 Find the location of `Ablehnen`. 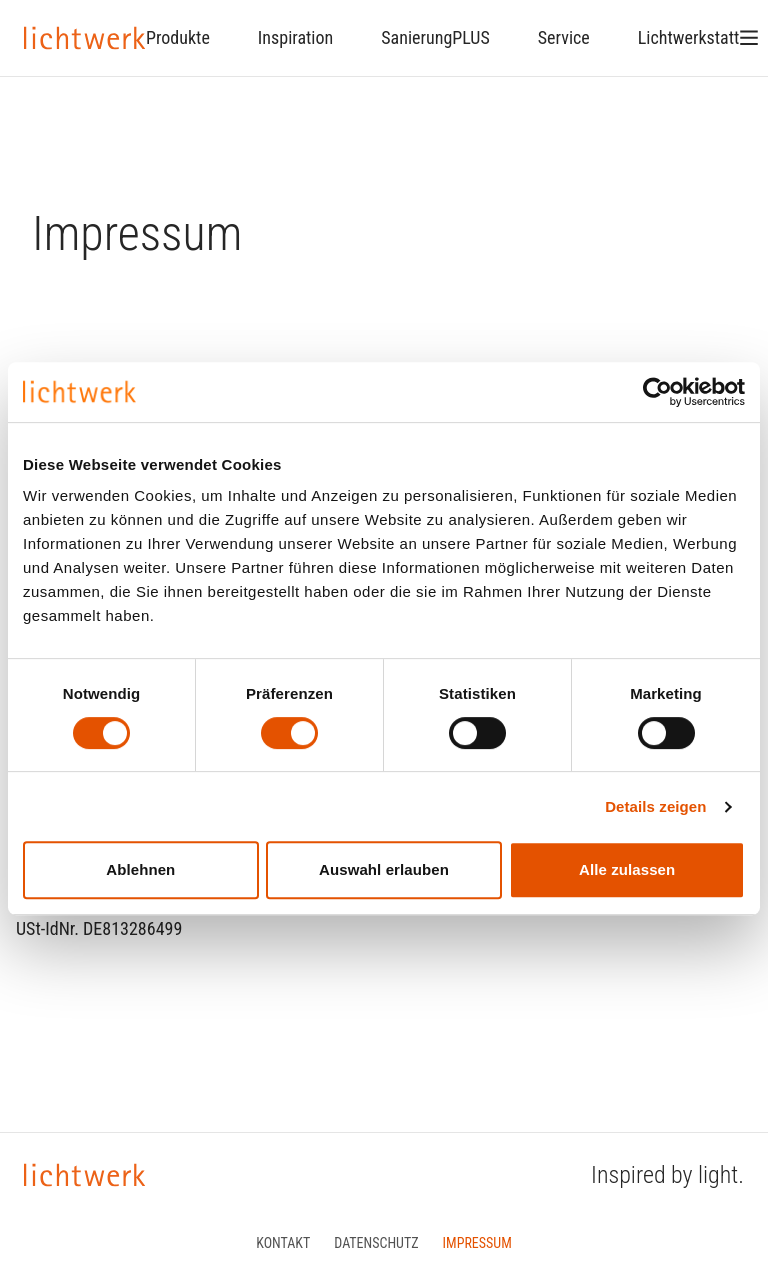

Ablehnen is located at coordinates (140, 869).